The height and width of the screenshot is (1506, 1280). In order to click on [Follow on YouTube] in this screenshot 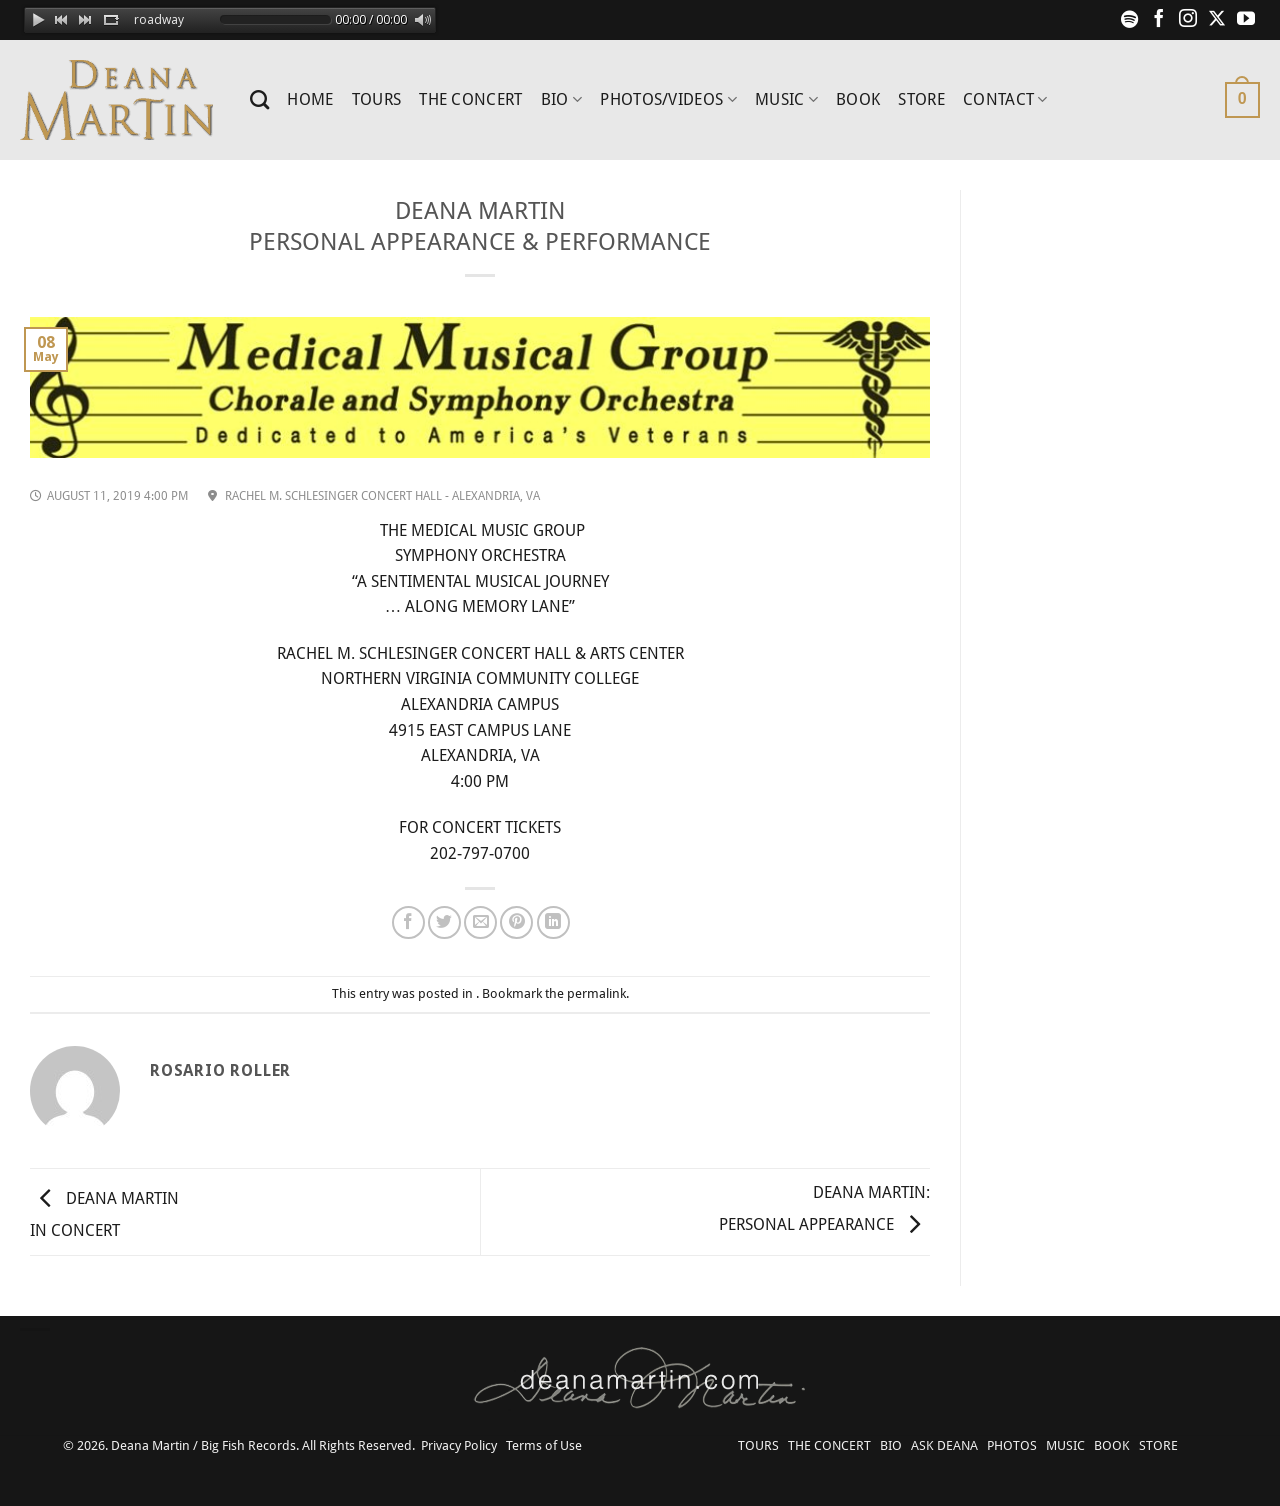, I will do `click(1246, 20)`.